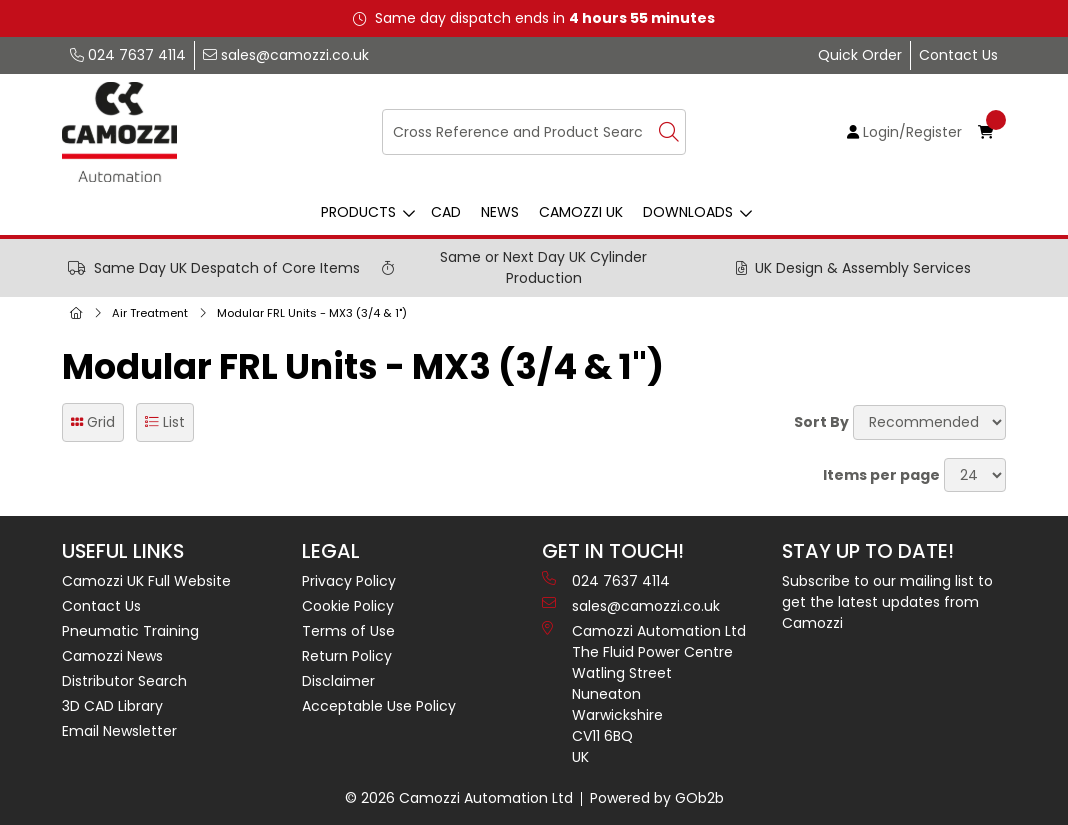 The image size is (1068, 825). I want to click on Camozzi UK Full Website, so click(146, 581).